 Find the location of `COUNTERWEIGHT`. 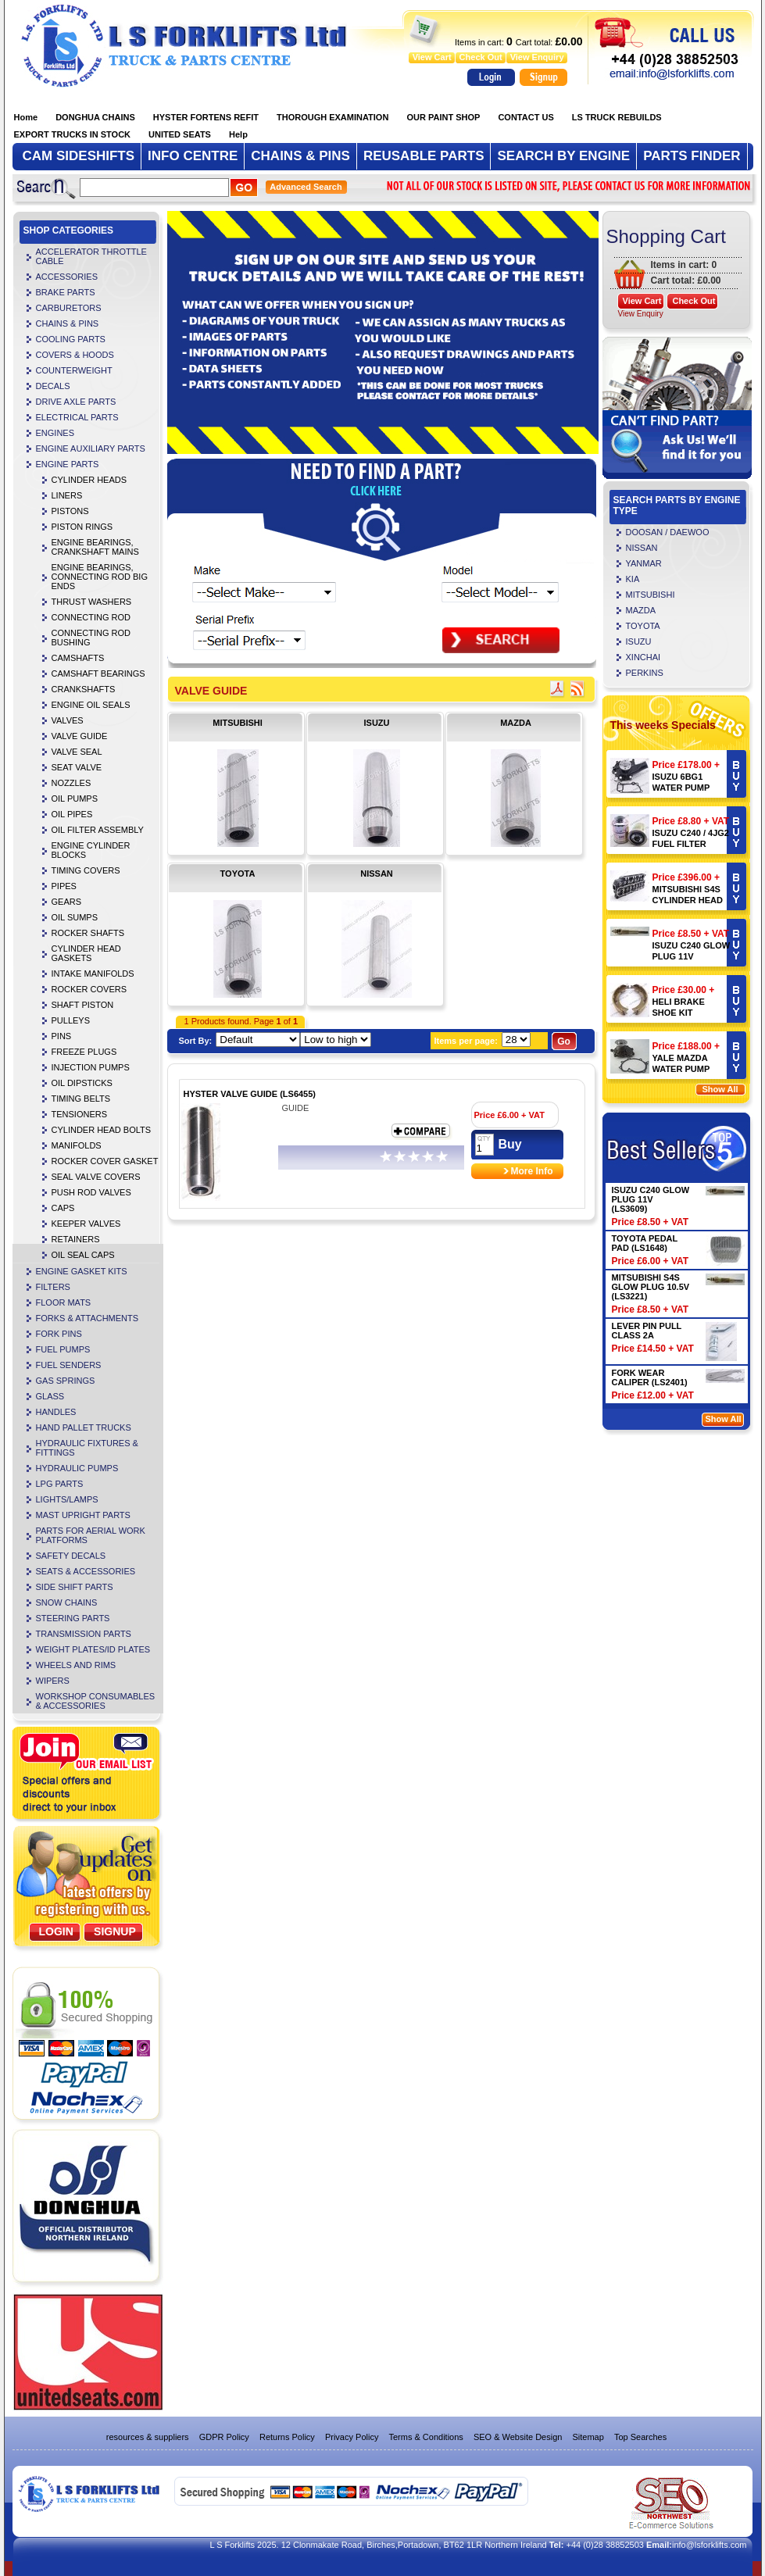

COUNTERWEIGHT is located at coordinates (74, 370).